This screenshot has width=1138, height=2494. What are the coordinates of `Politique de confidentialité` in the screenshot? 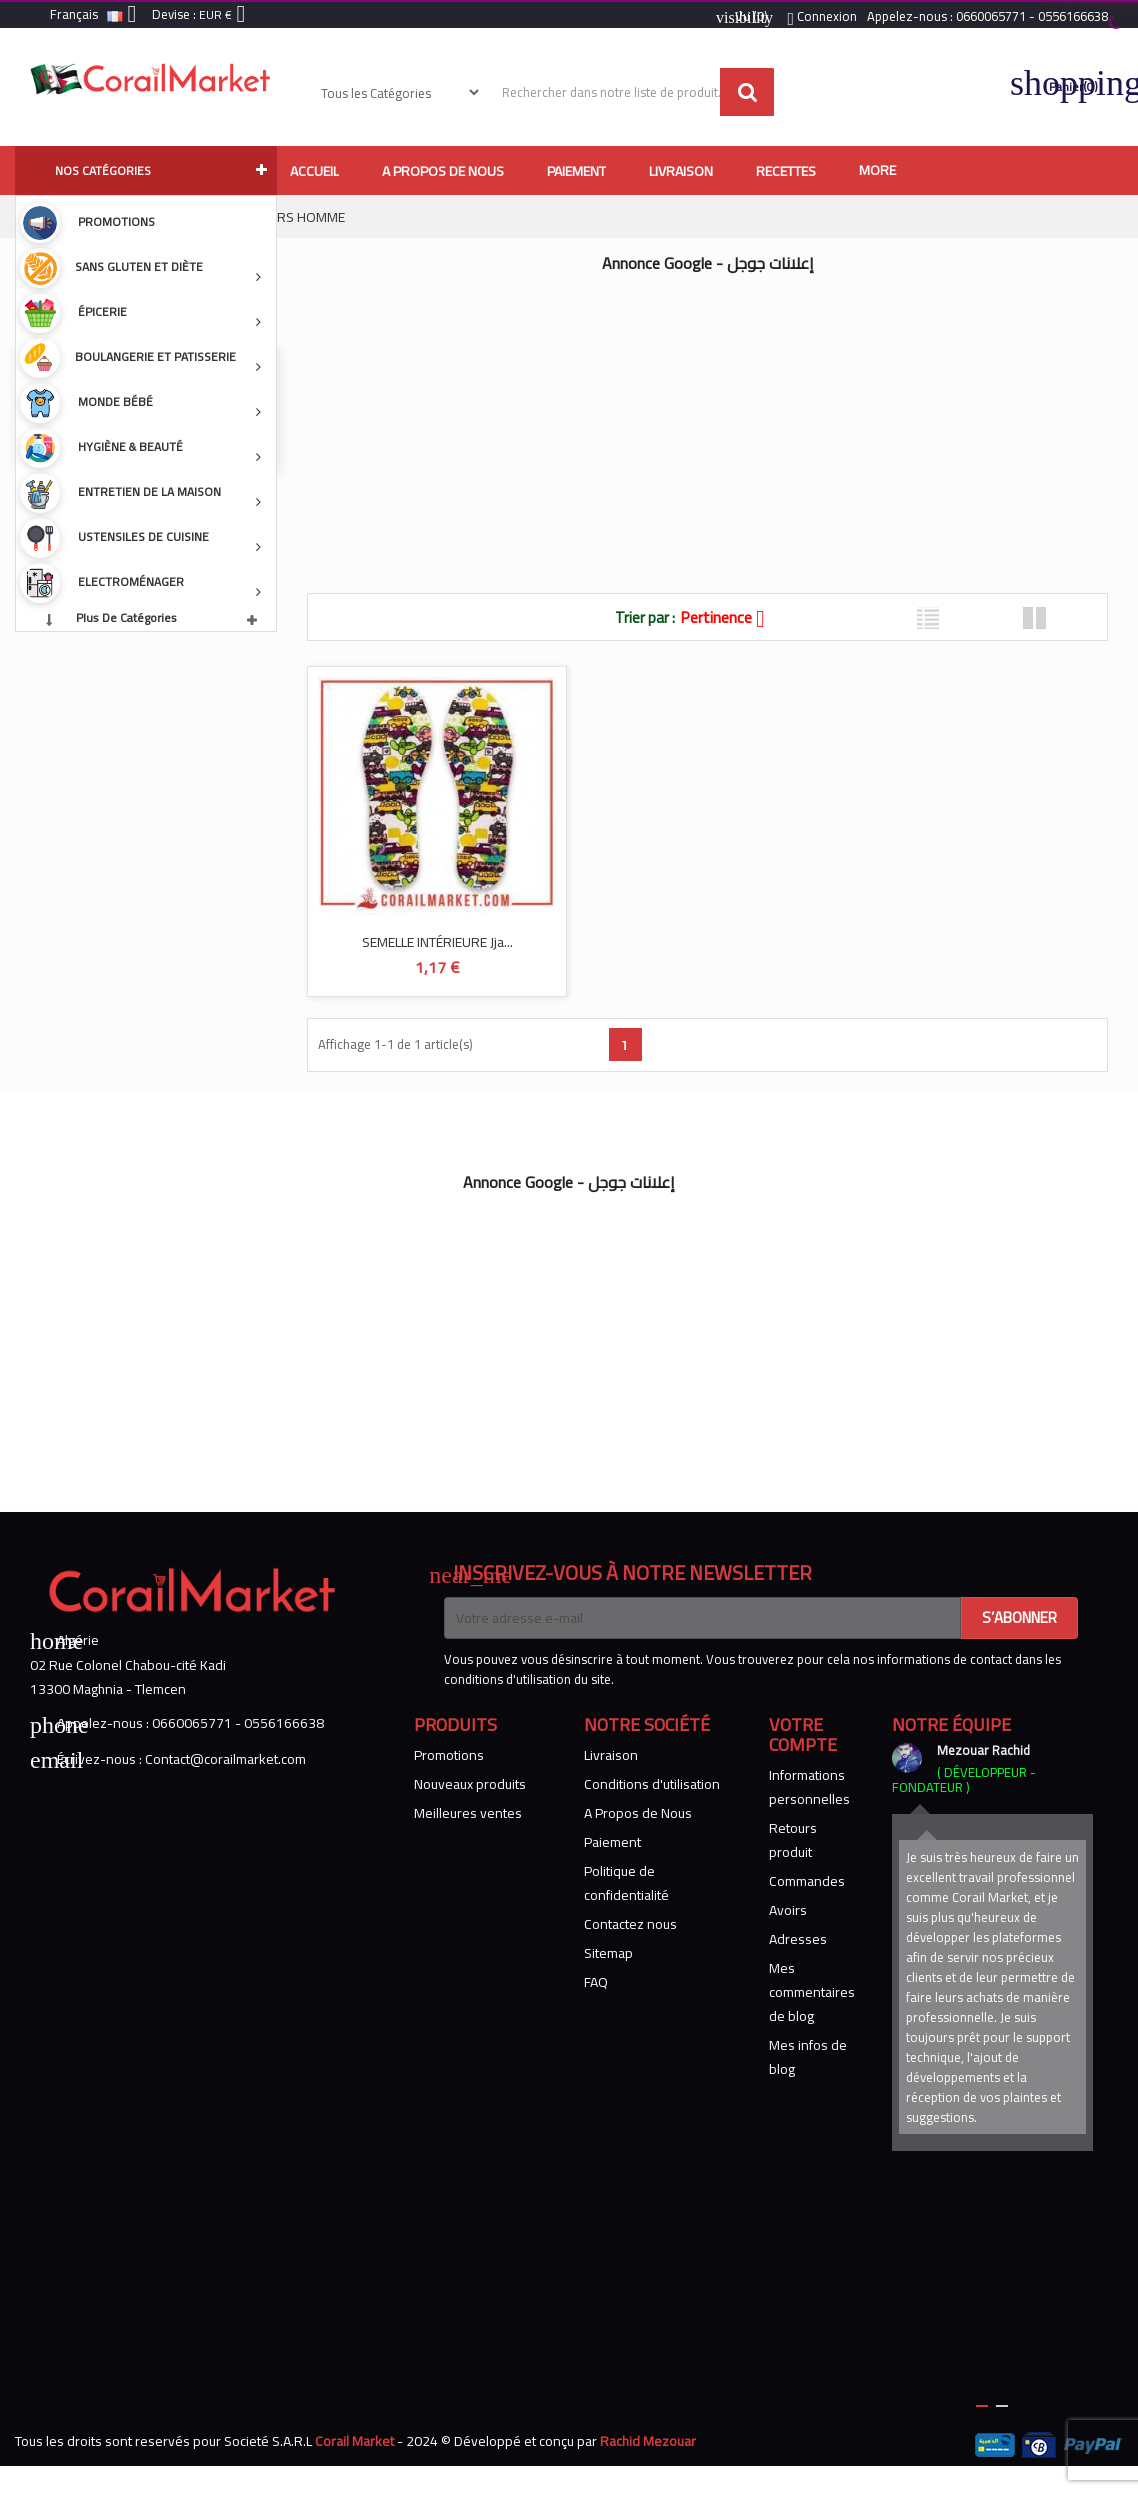 It's located at (626, 1883).